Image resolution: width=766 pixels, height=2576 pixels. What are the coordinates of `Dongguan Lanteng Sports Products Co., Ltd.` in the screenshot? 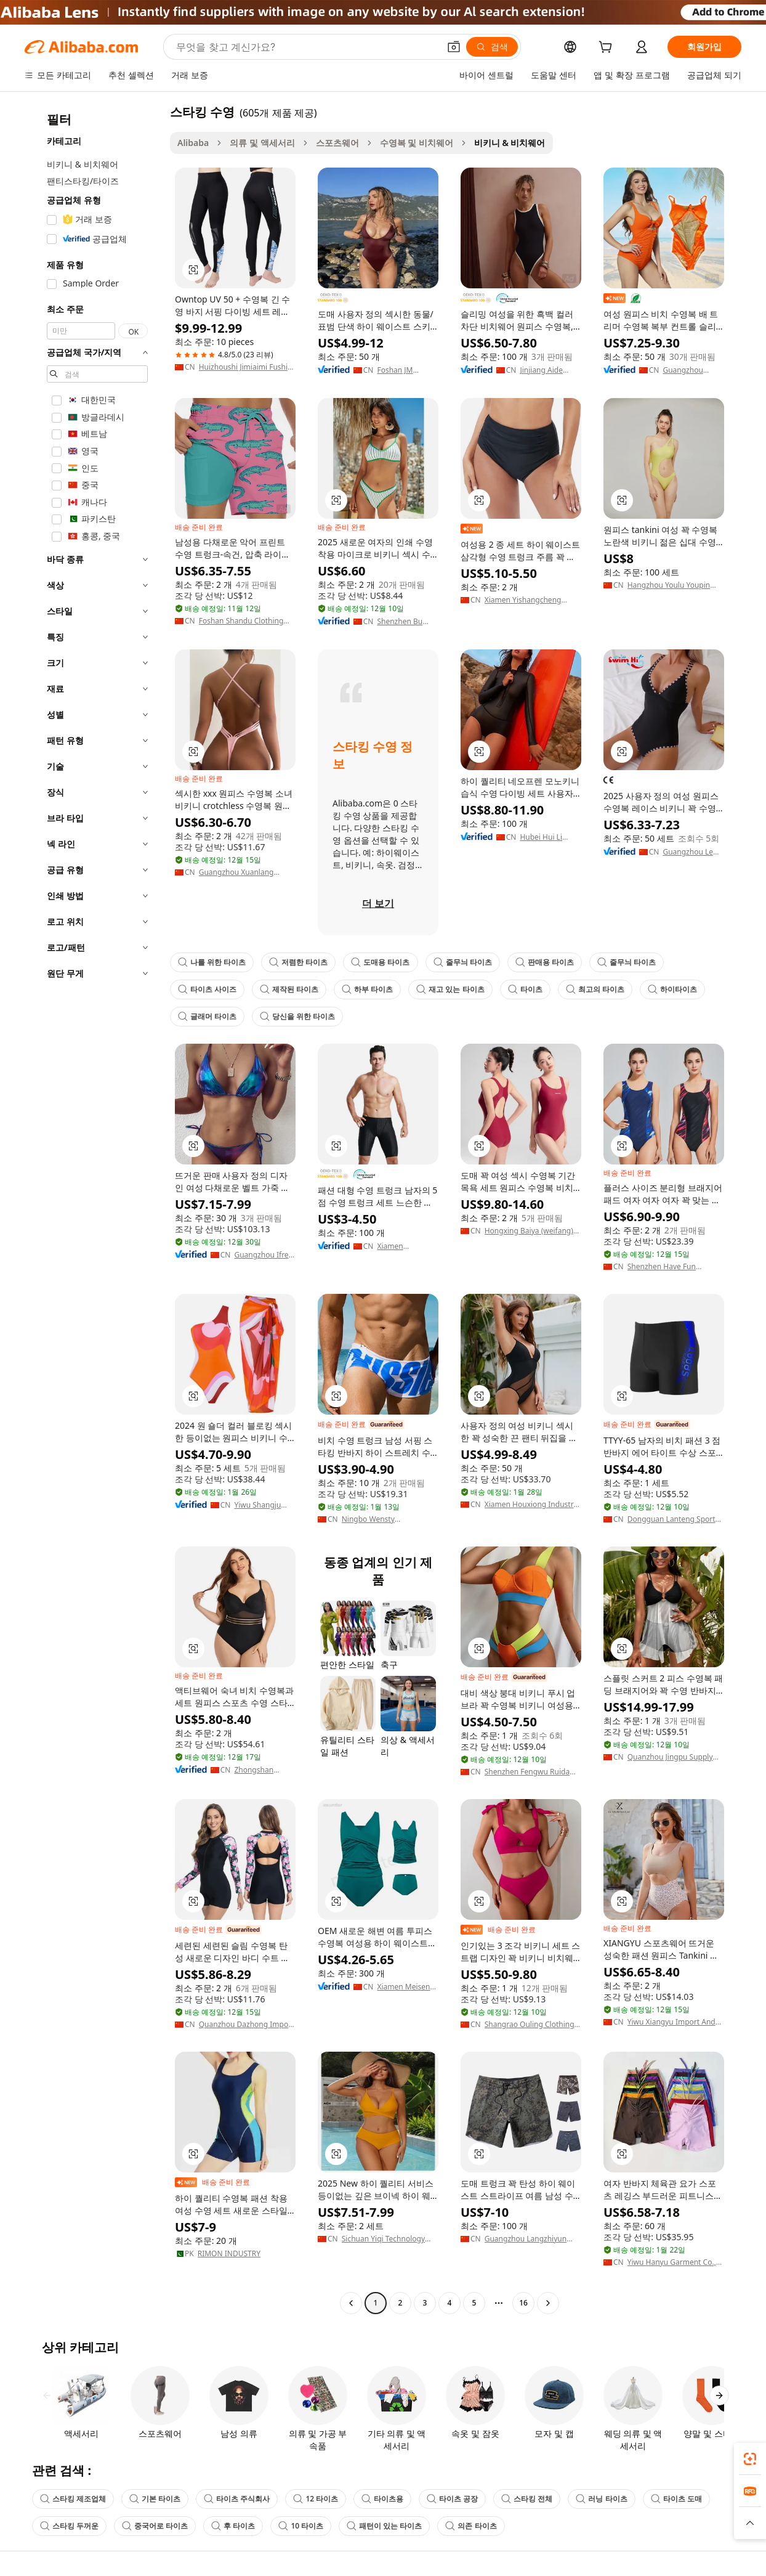 It's located at (673, 1519).